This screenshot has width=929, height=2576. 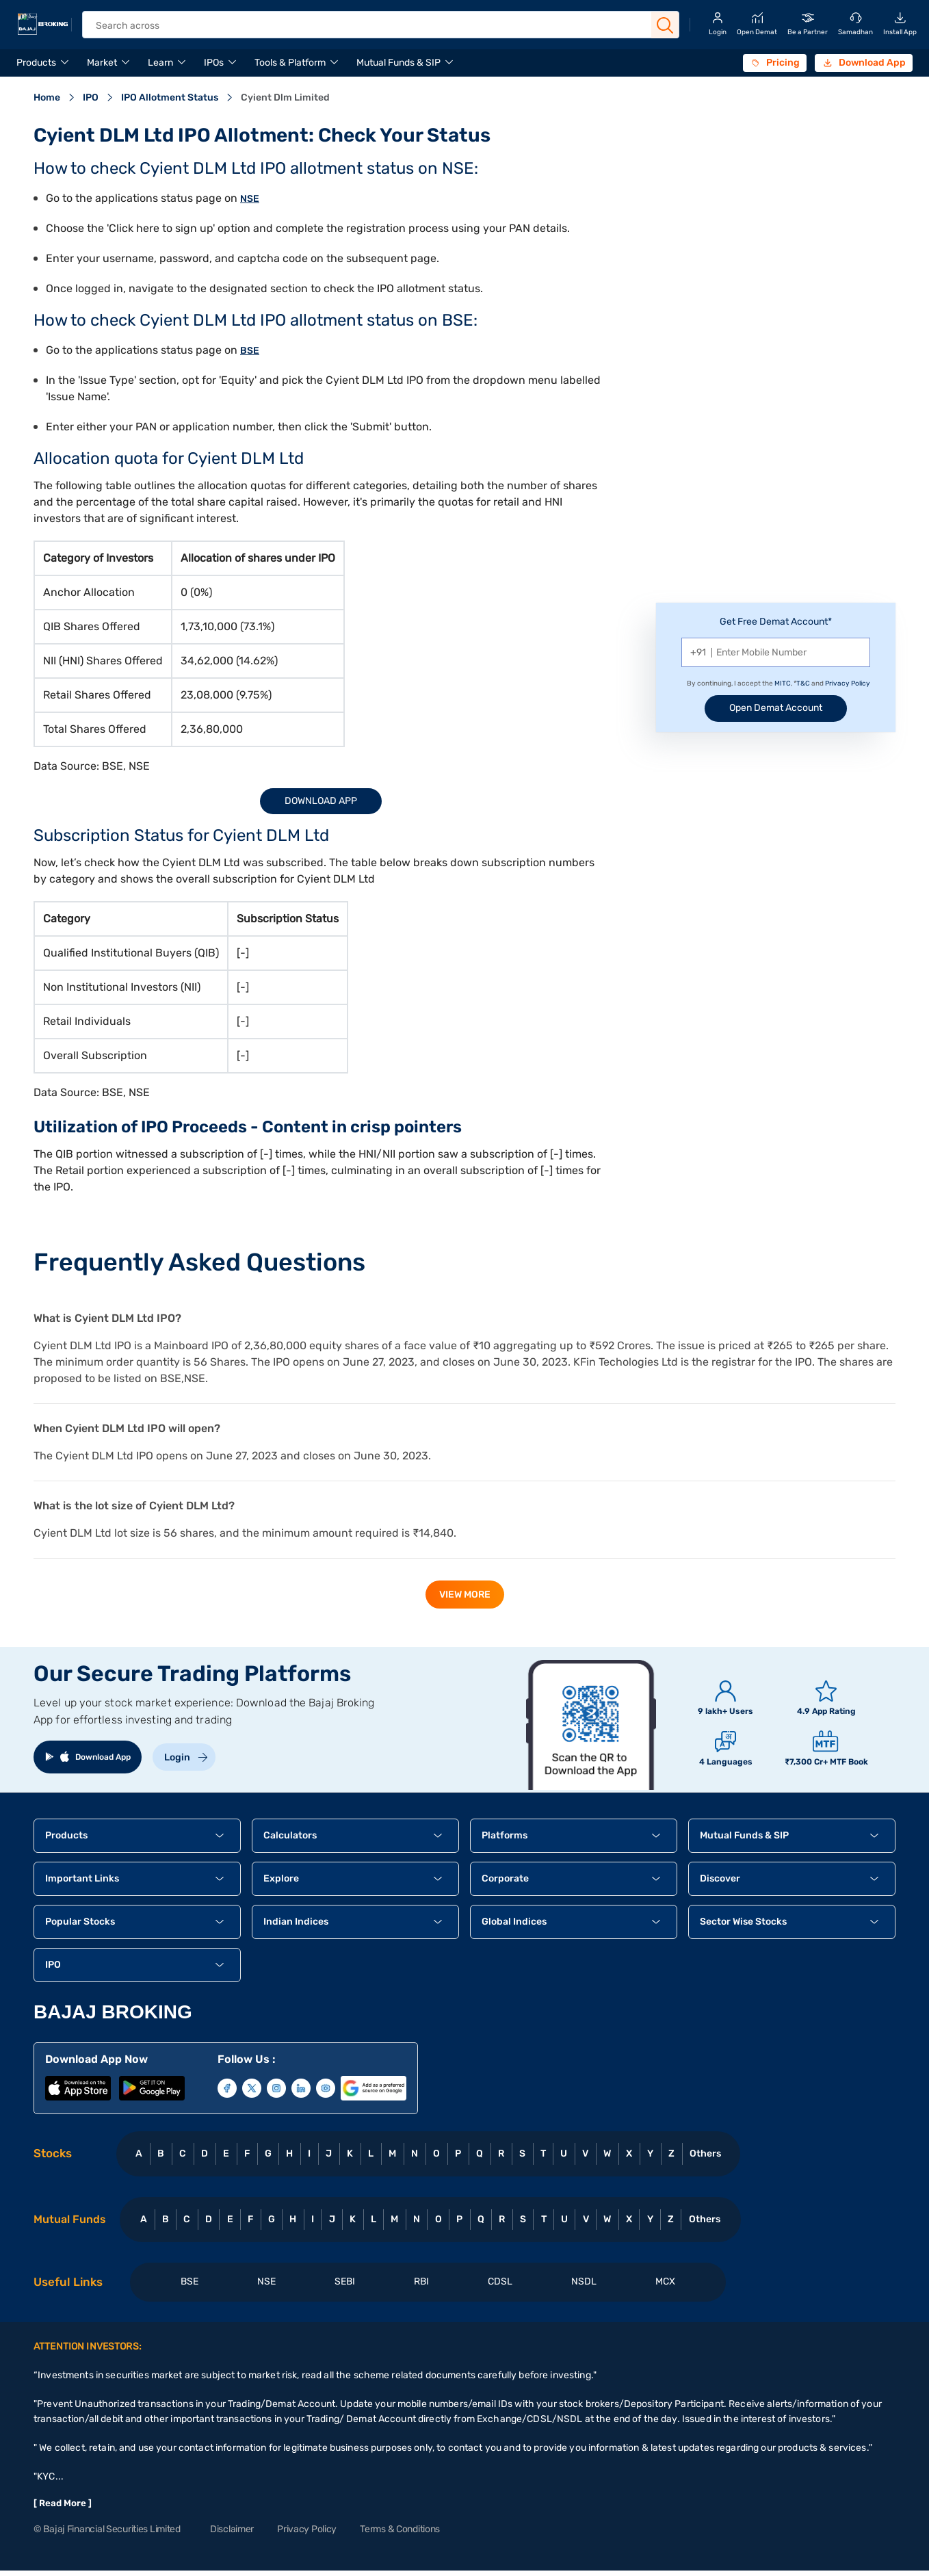 I want to click on T&C, so click(x=803, y=683).